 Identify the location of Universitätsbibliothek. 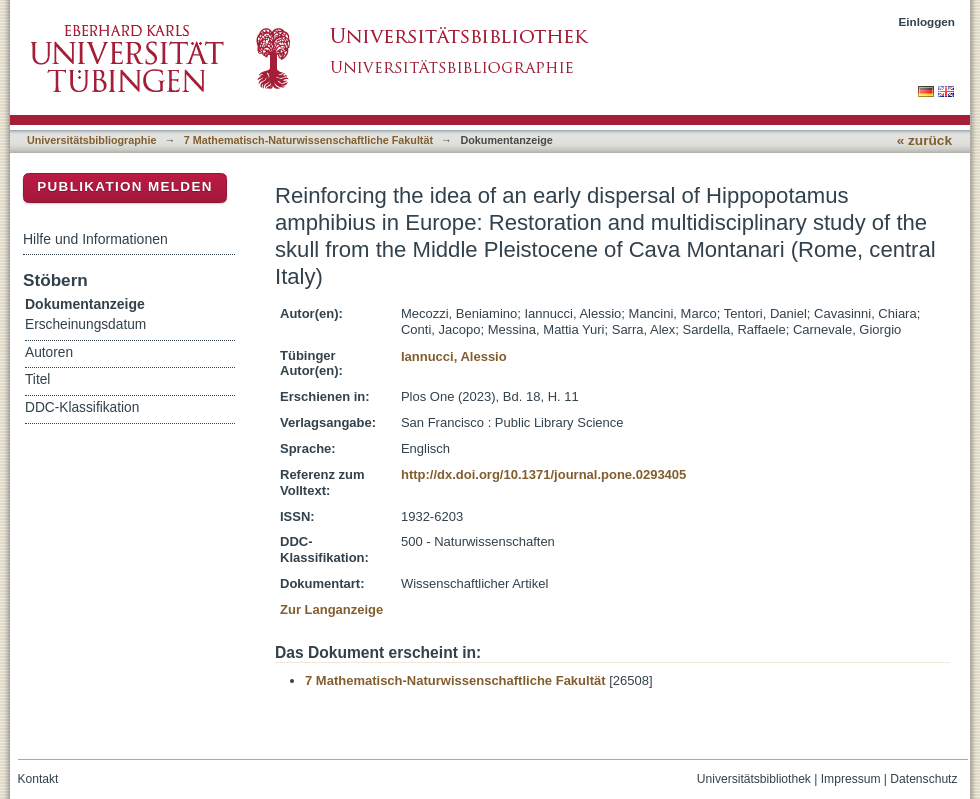
(754, 779).